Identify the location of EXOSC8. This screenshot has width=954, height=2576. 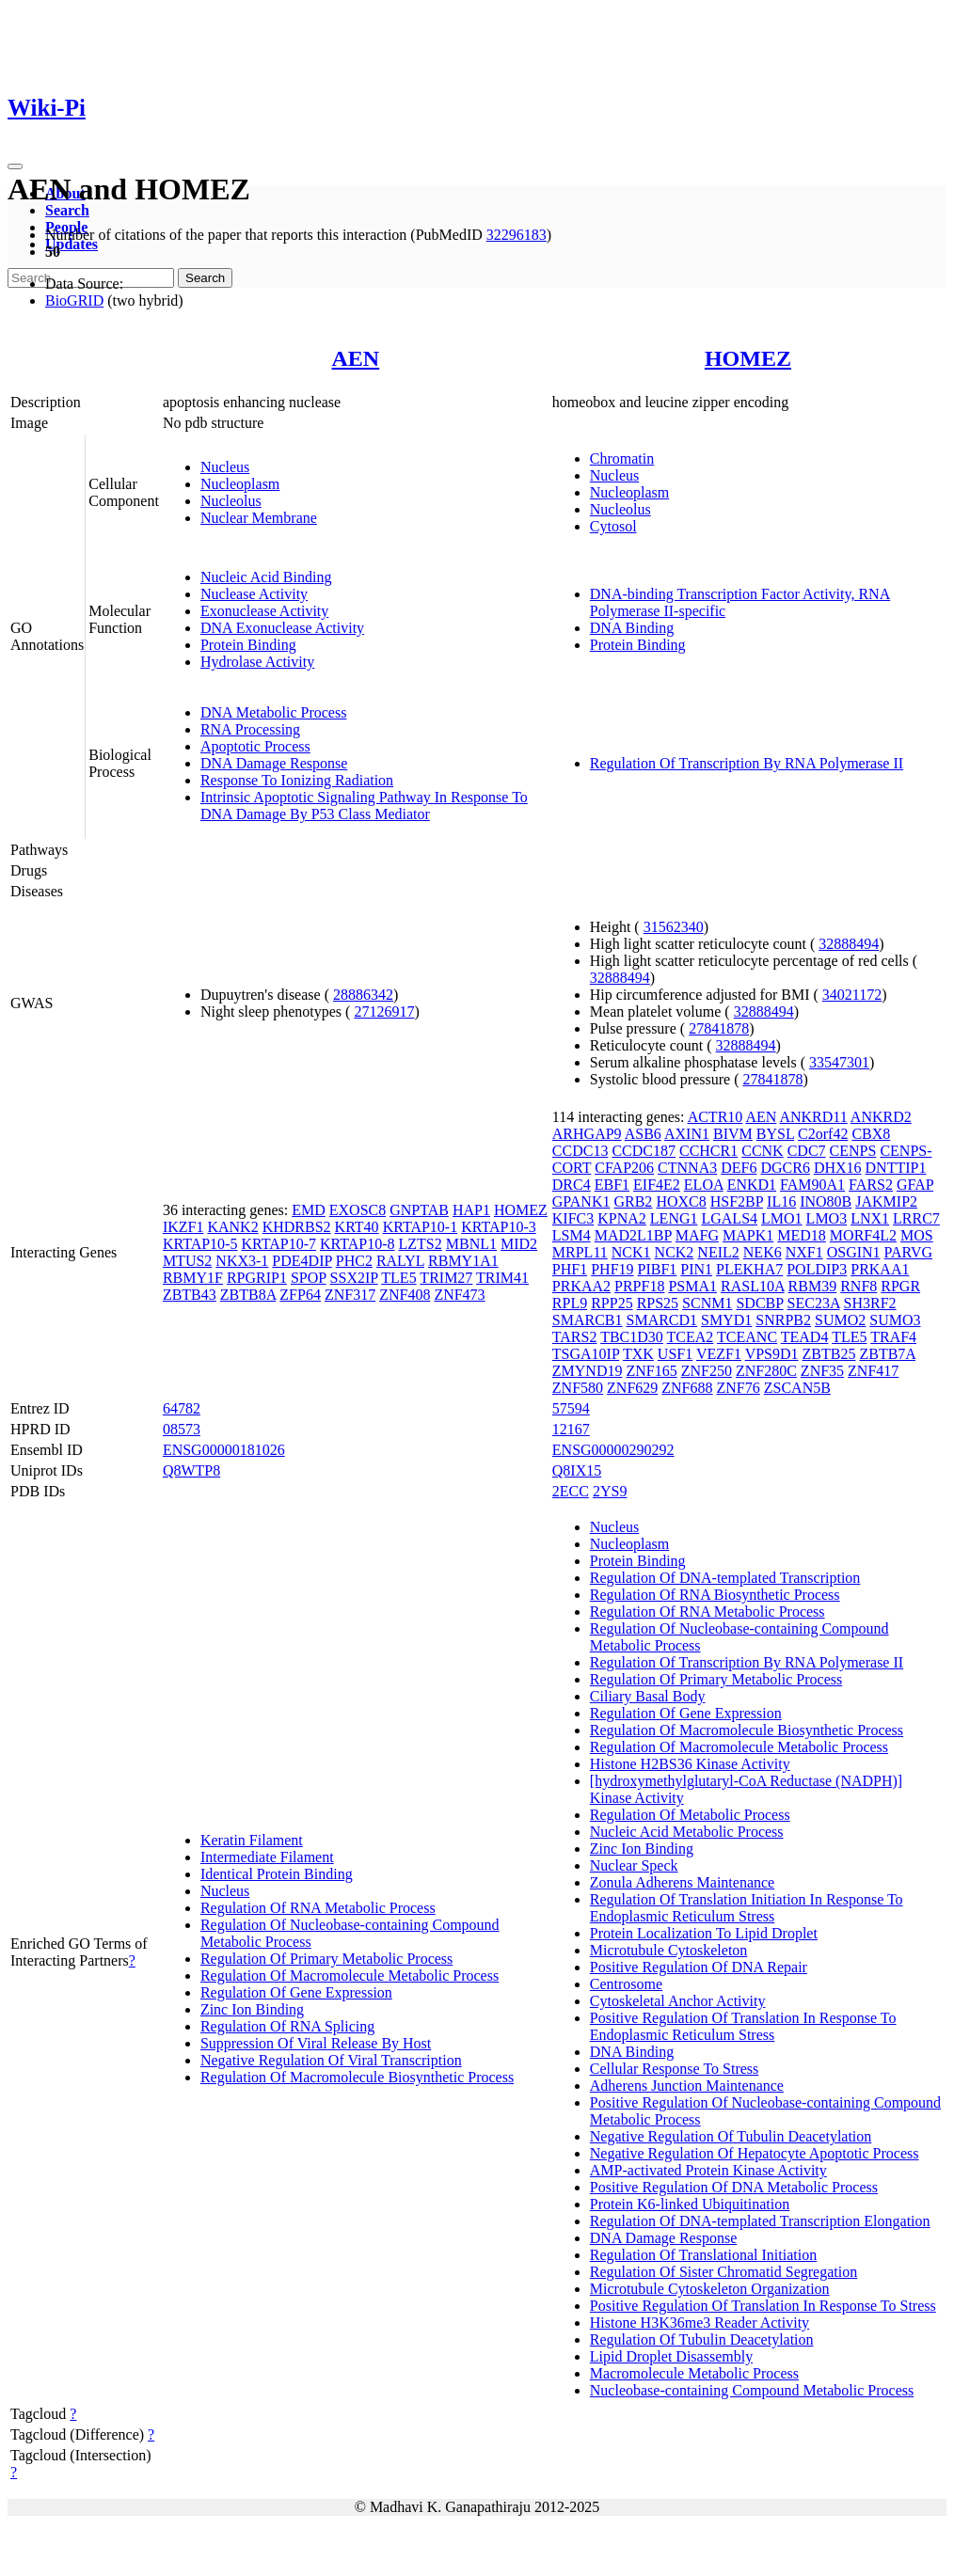
(357, 1210).